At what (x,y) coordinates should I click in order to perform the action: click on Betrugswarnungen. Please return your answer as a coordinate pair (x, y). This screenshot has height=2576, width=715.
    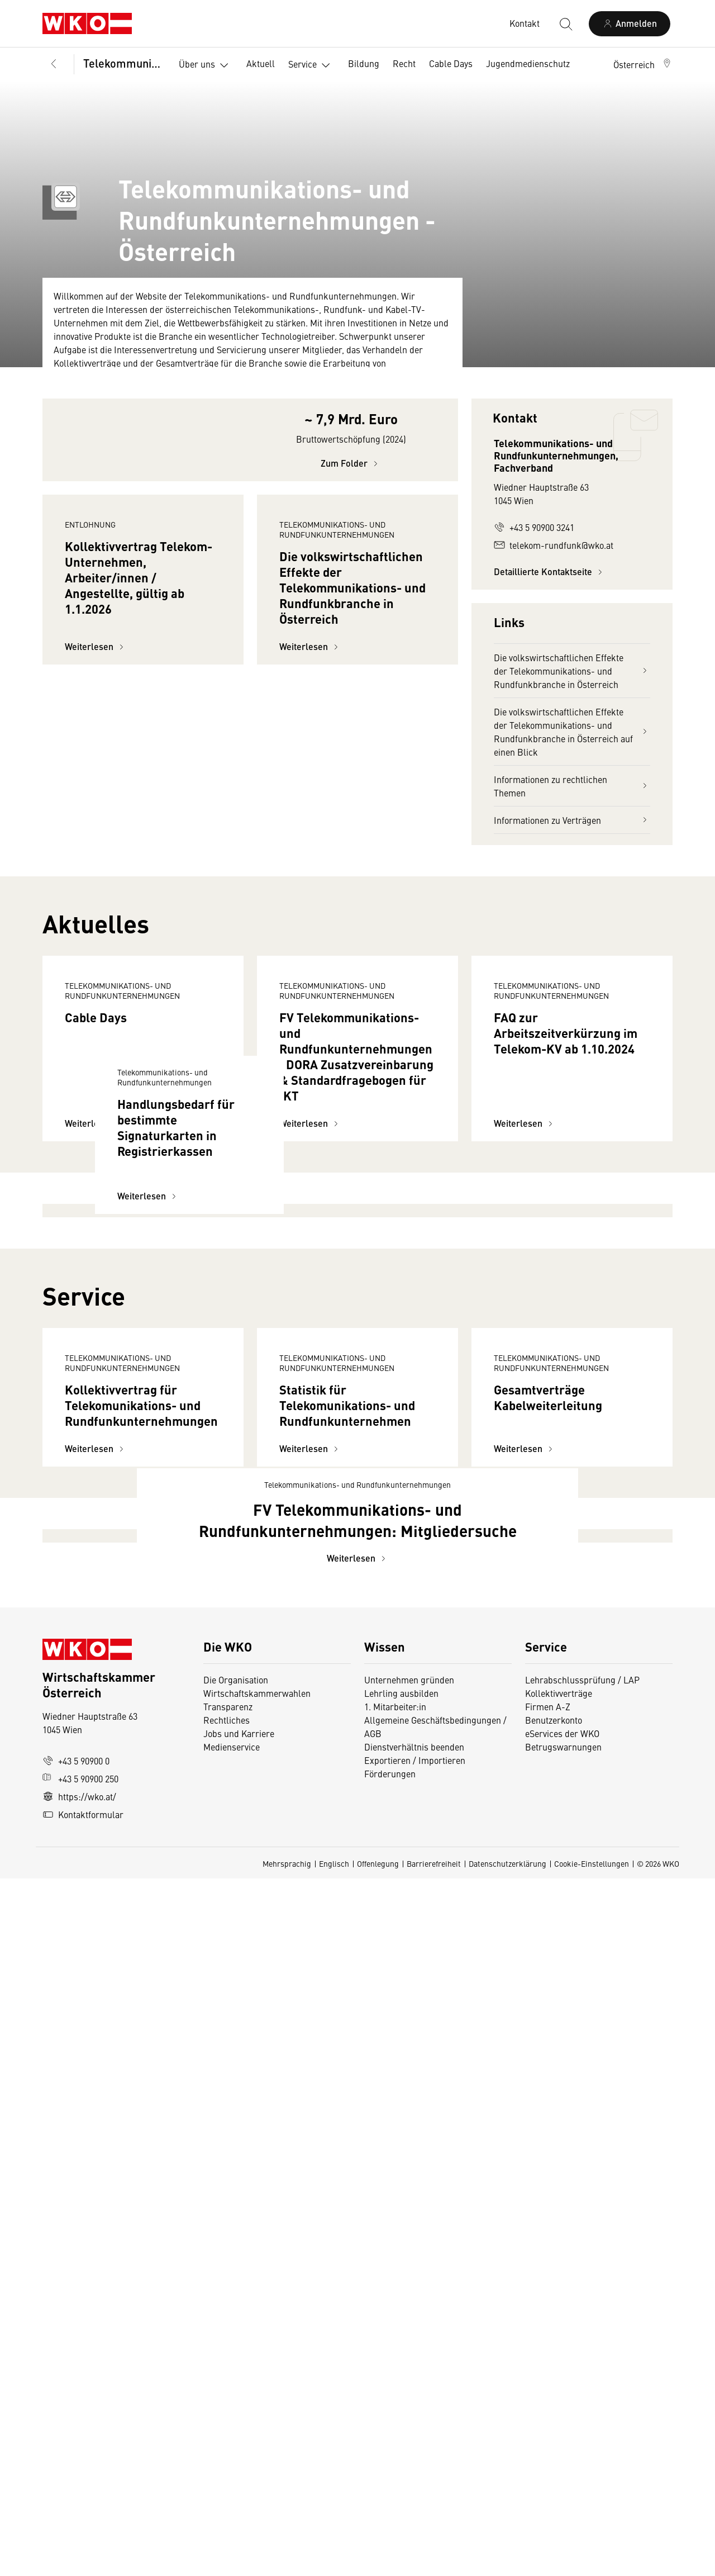
    Looking at the image, I should click on (564, 2444).